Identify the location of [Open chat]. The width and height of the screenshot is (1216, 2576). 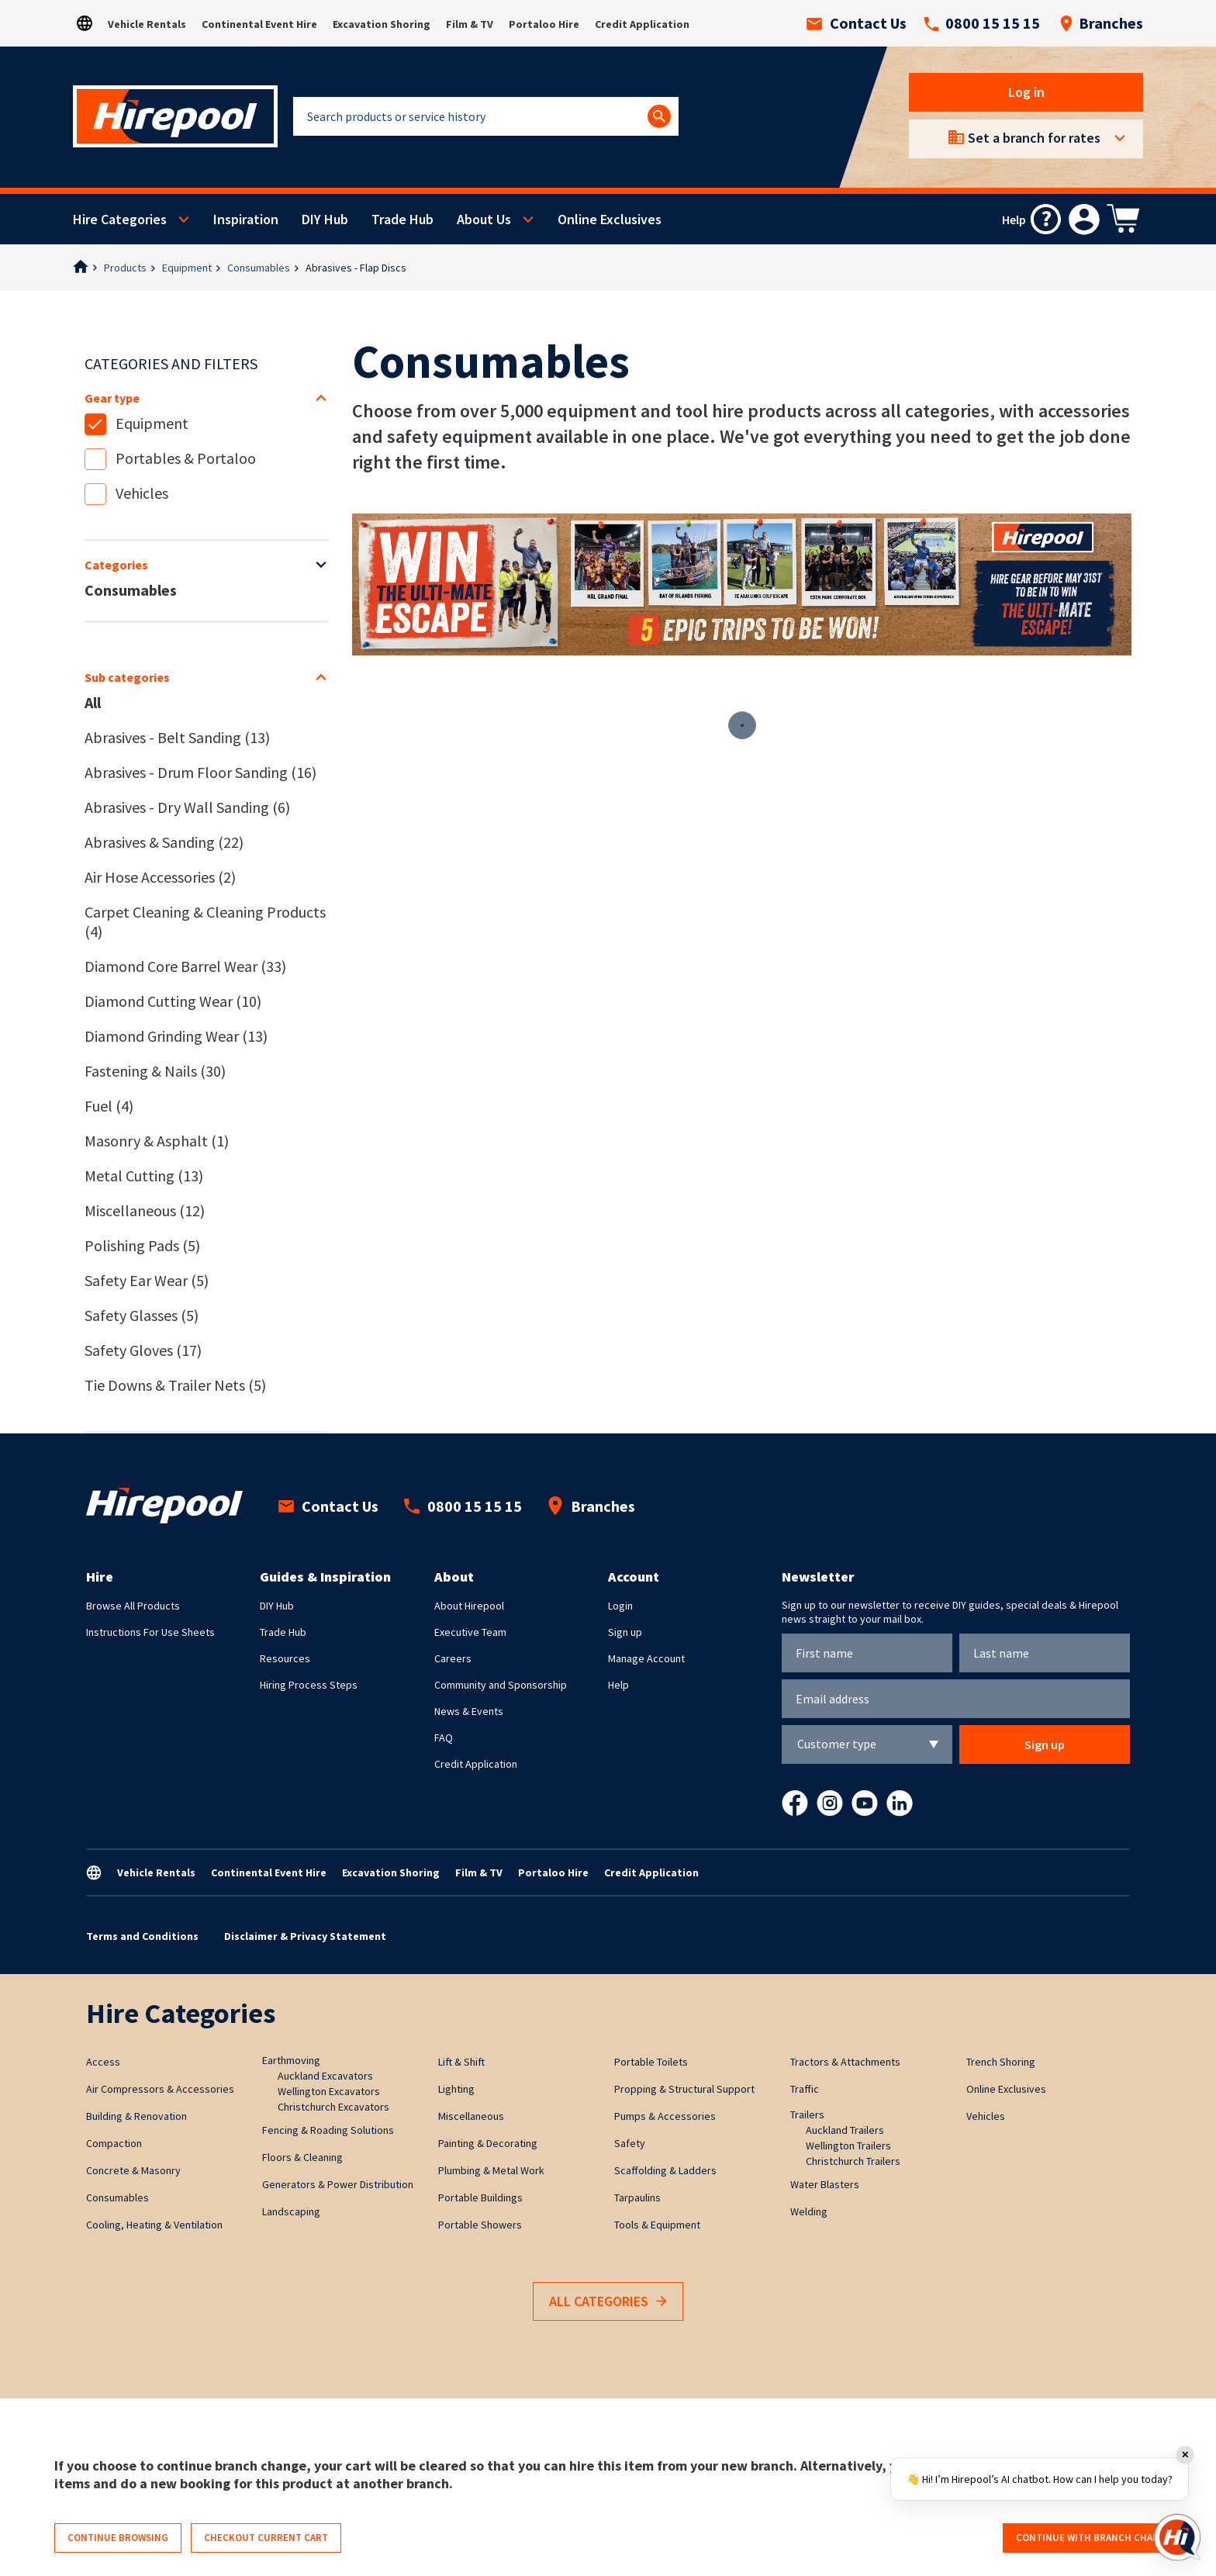
(1177, 2537).